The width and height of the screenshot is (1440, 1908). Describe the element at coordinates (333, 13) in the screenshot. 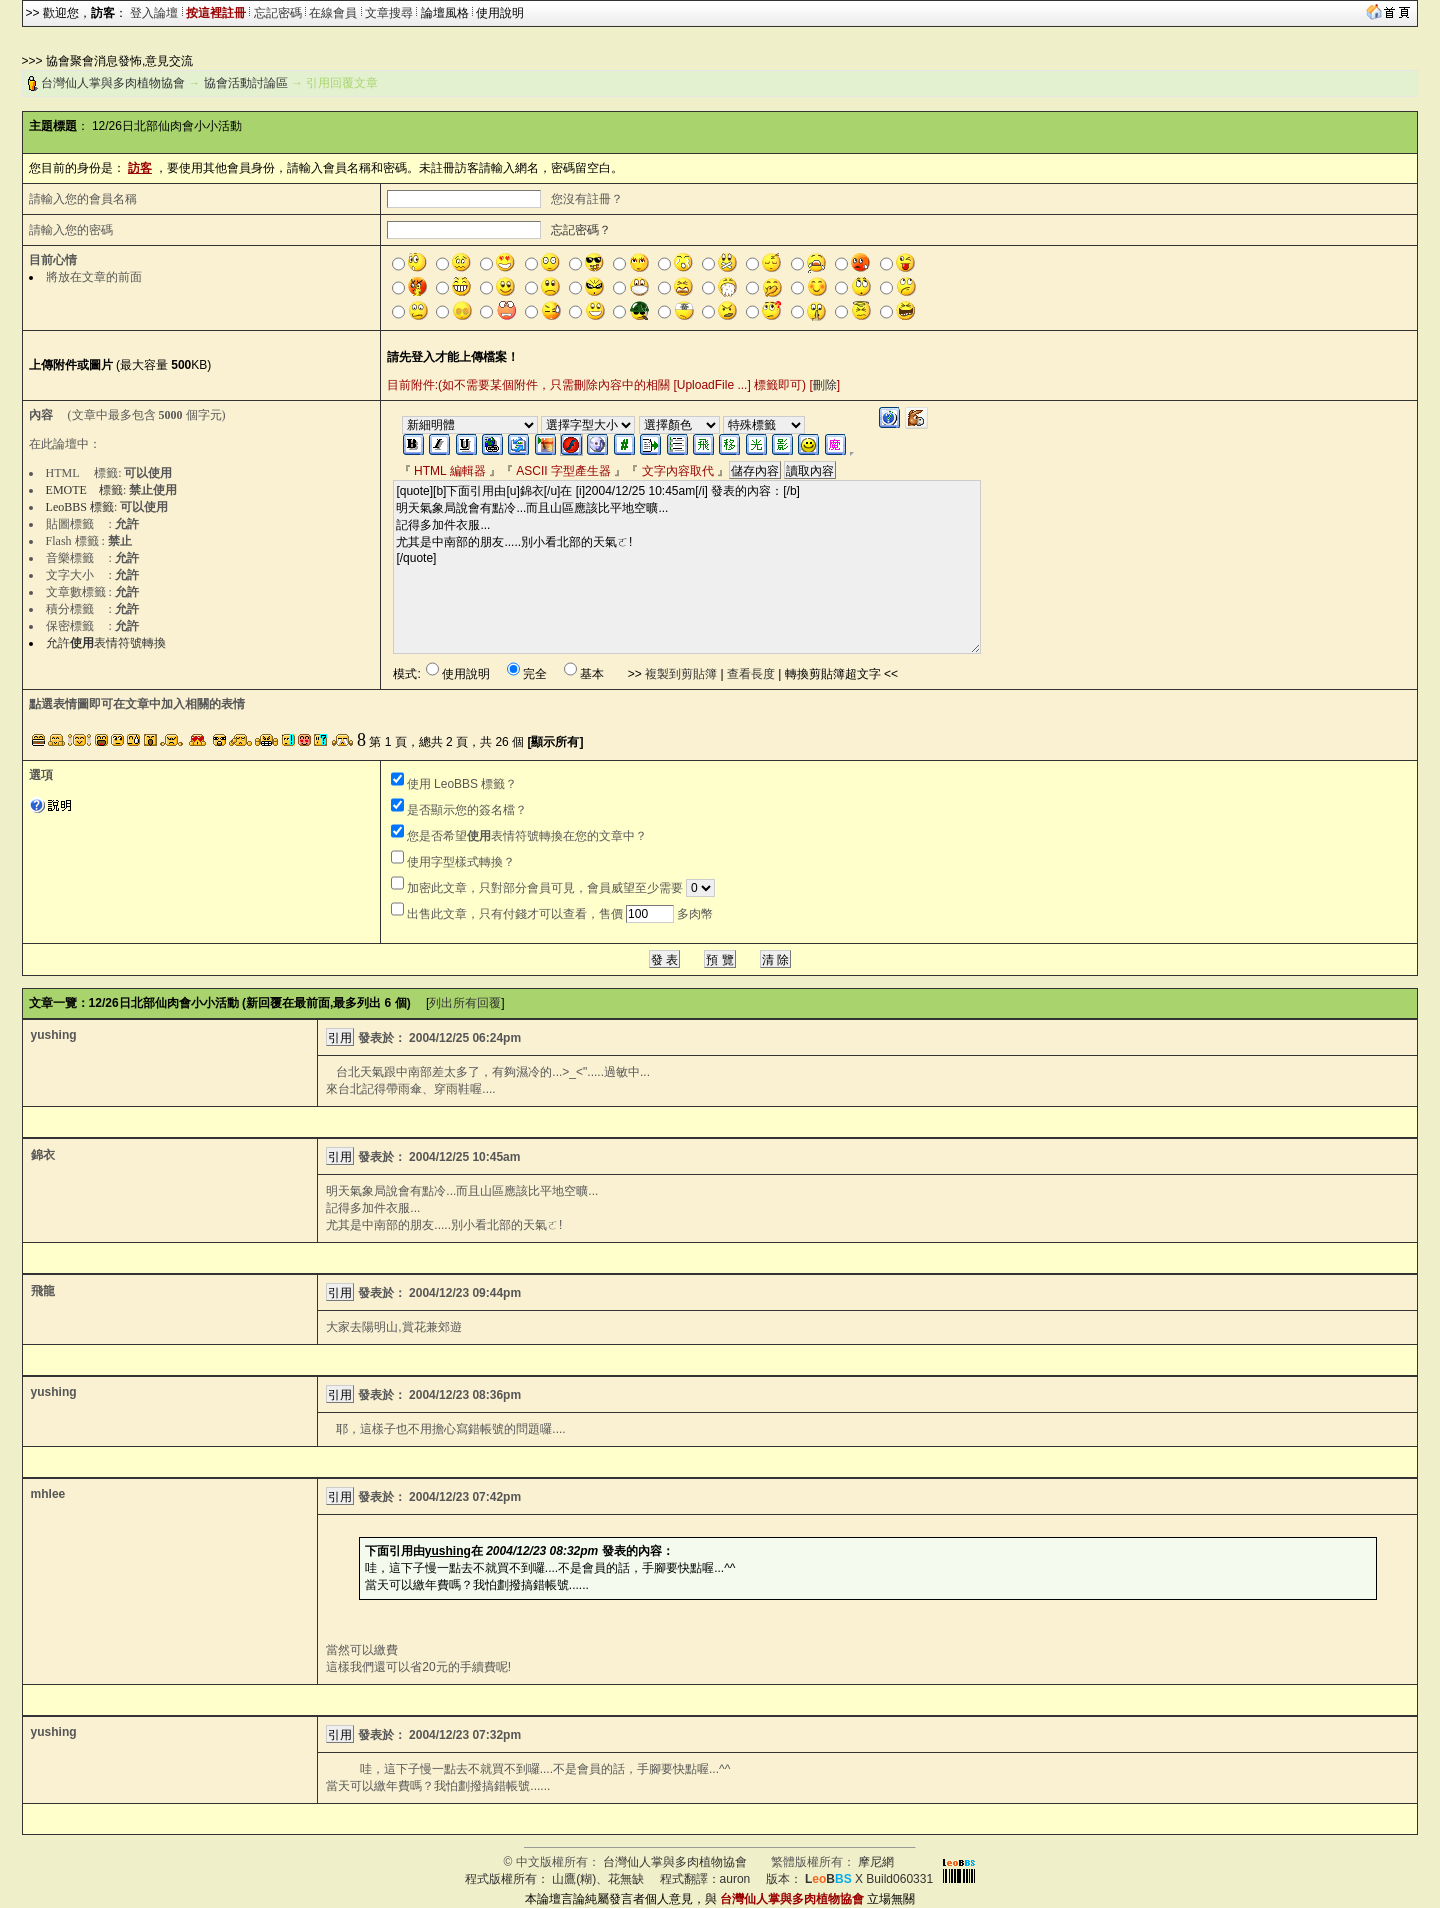

I see `在線會員` at that location.